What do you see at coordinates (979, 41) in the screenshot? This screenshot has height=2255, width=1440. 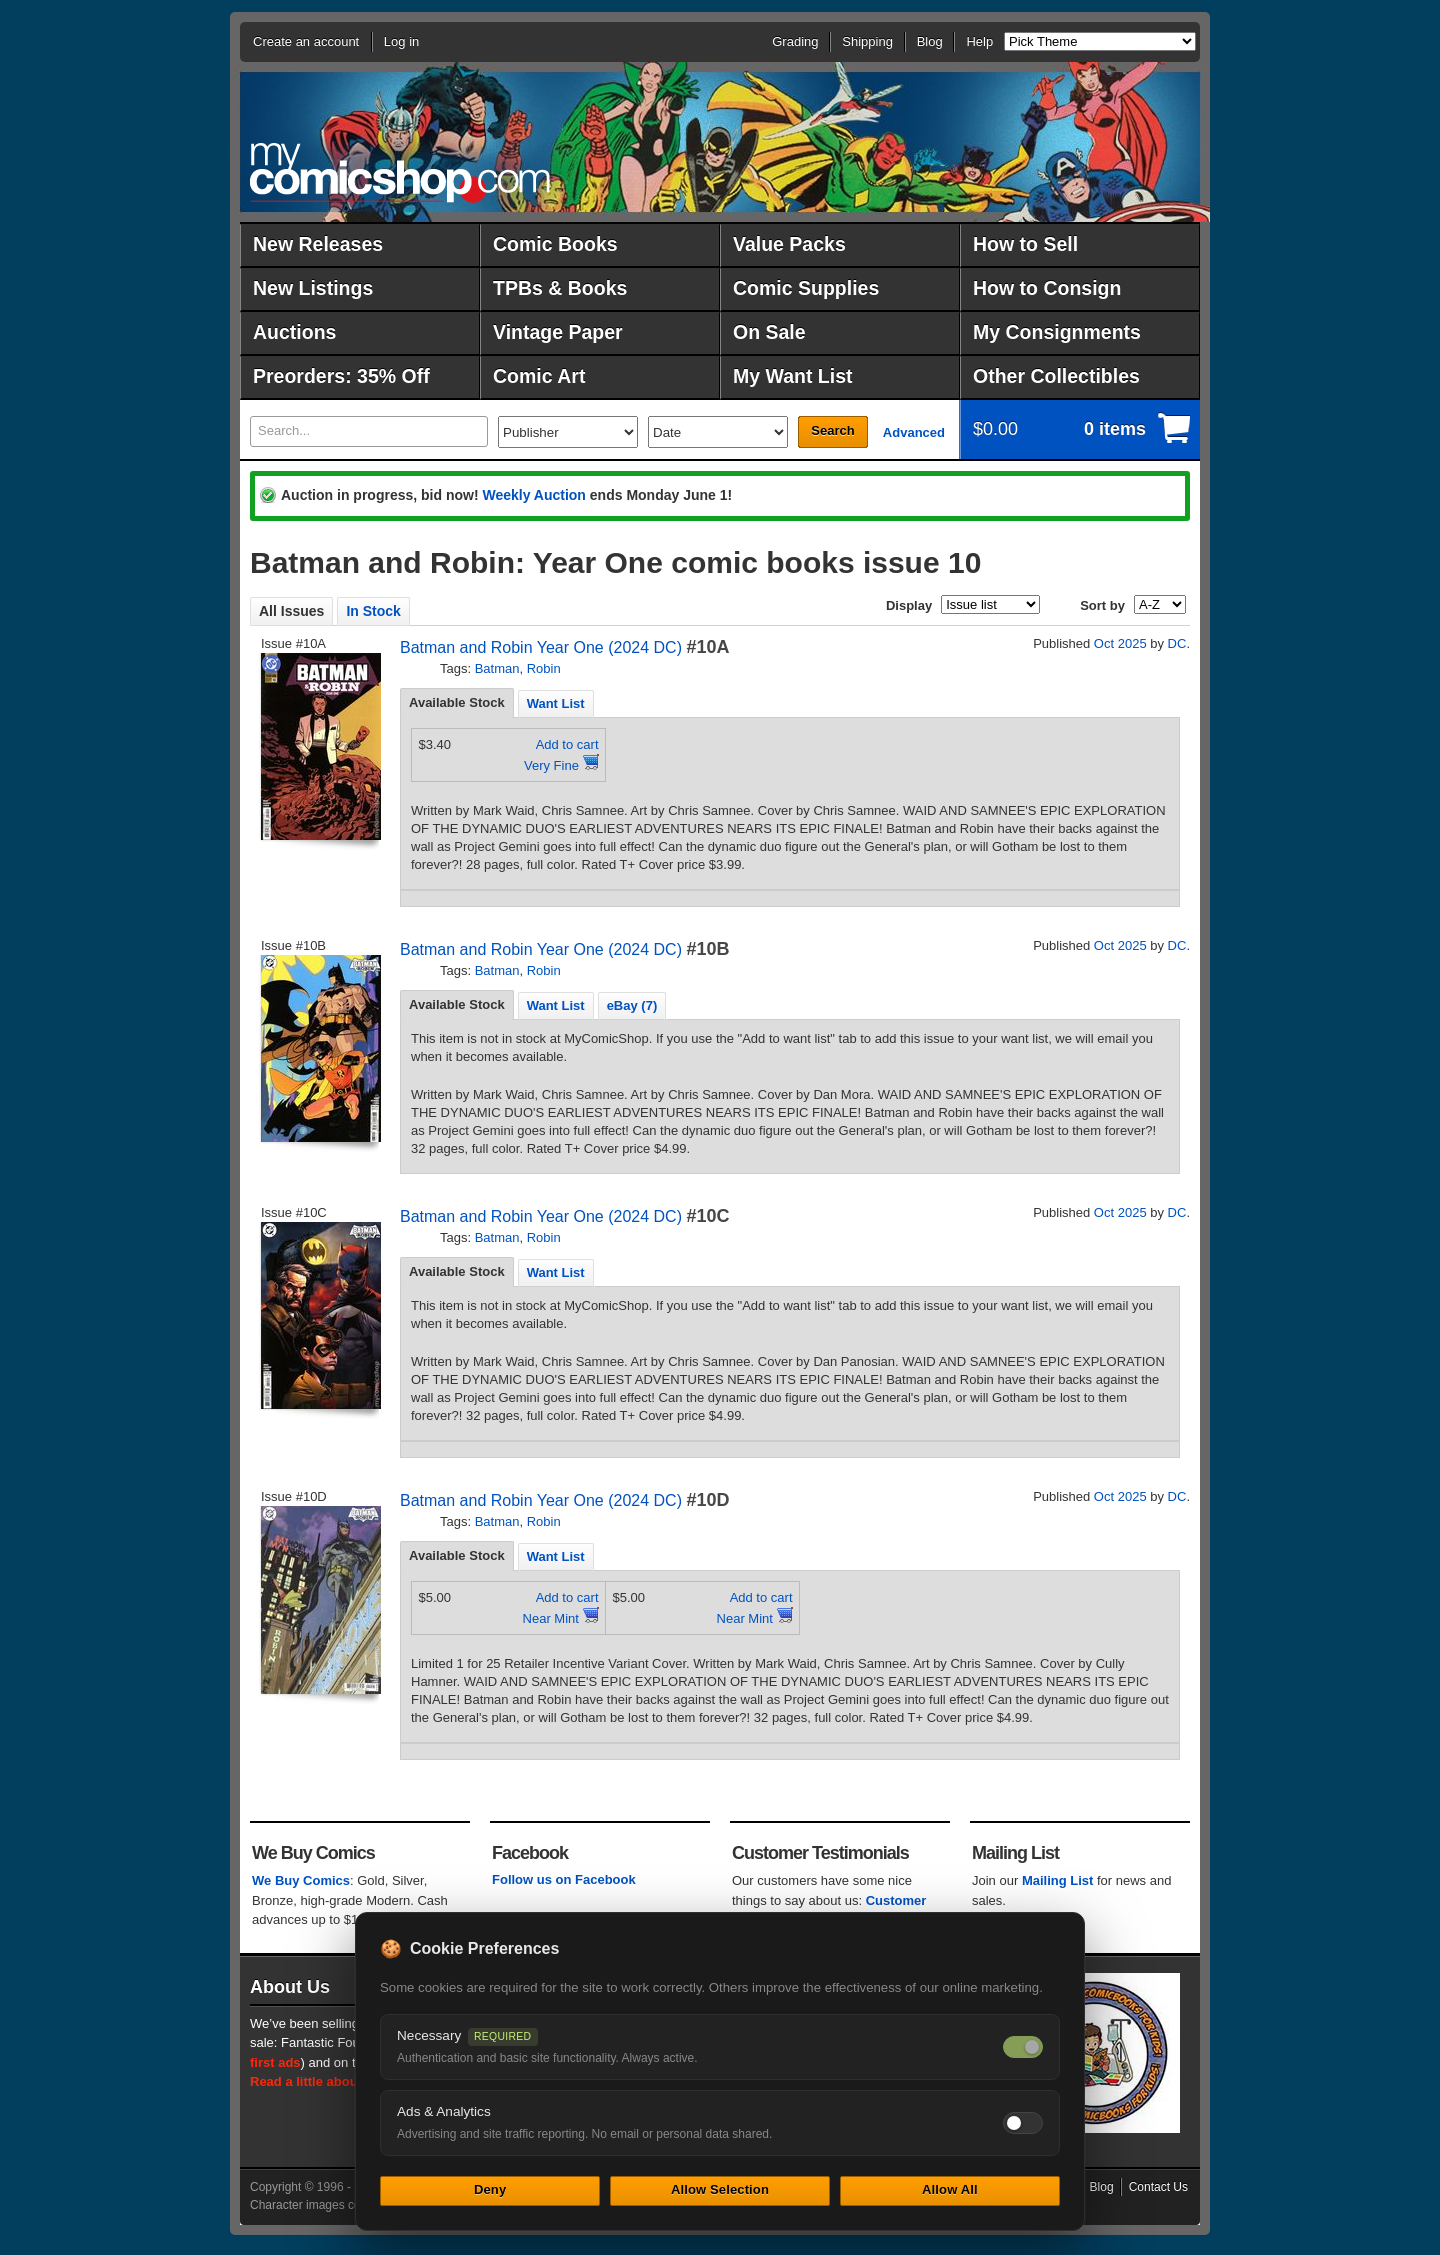 I see `Help` at bounding box center [979, 41].